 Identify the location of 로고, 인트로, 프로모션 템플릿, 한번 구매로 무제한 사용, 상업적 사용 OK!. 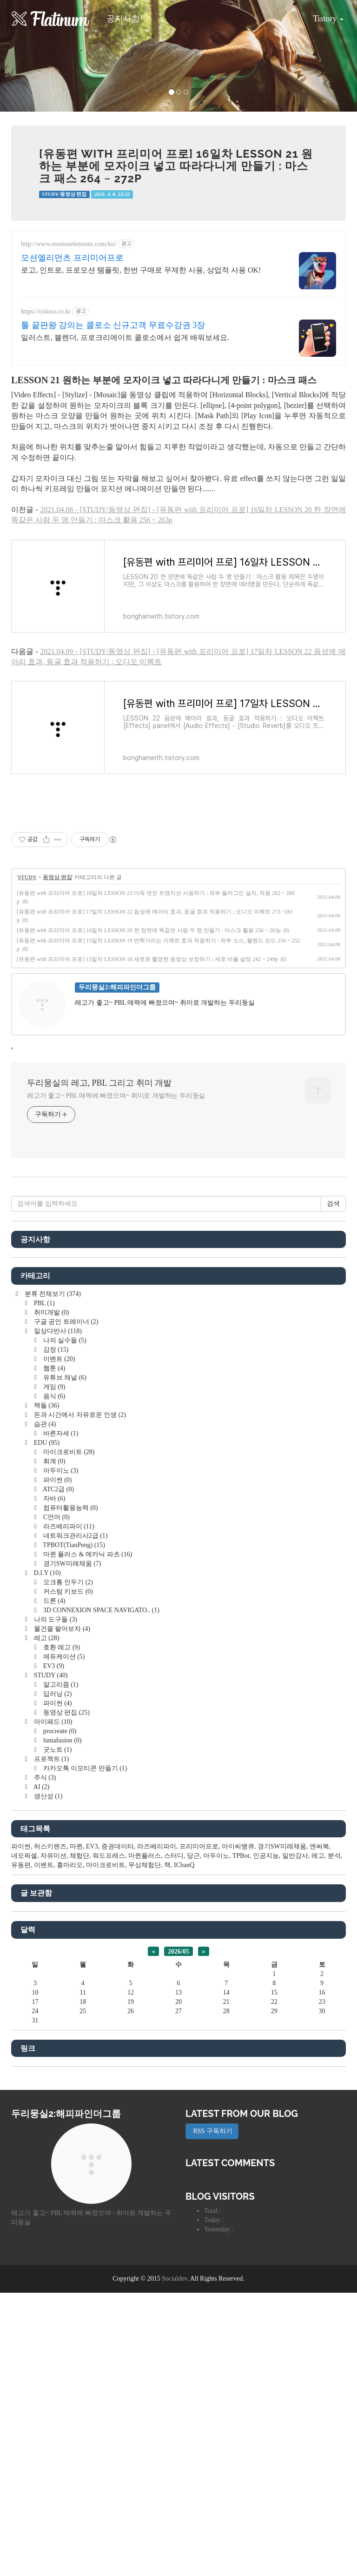
(141, 270).